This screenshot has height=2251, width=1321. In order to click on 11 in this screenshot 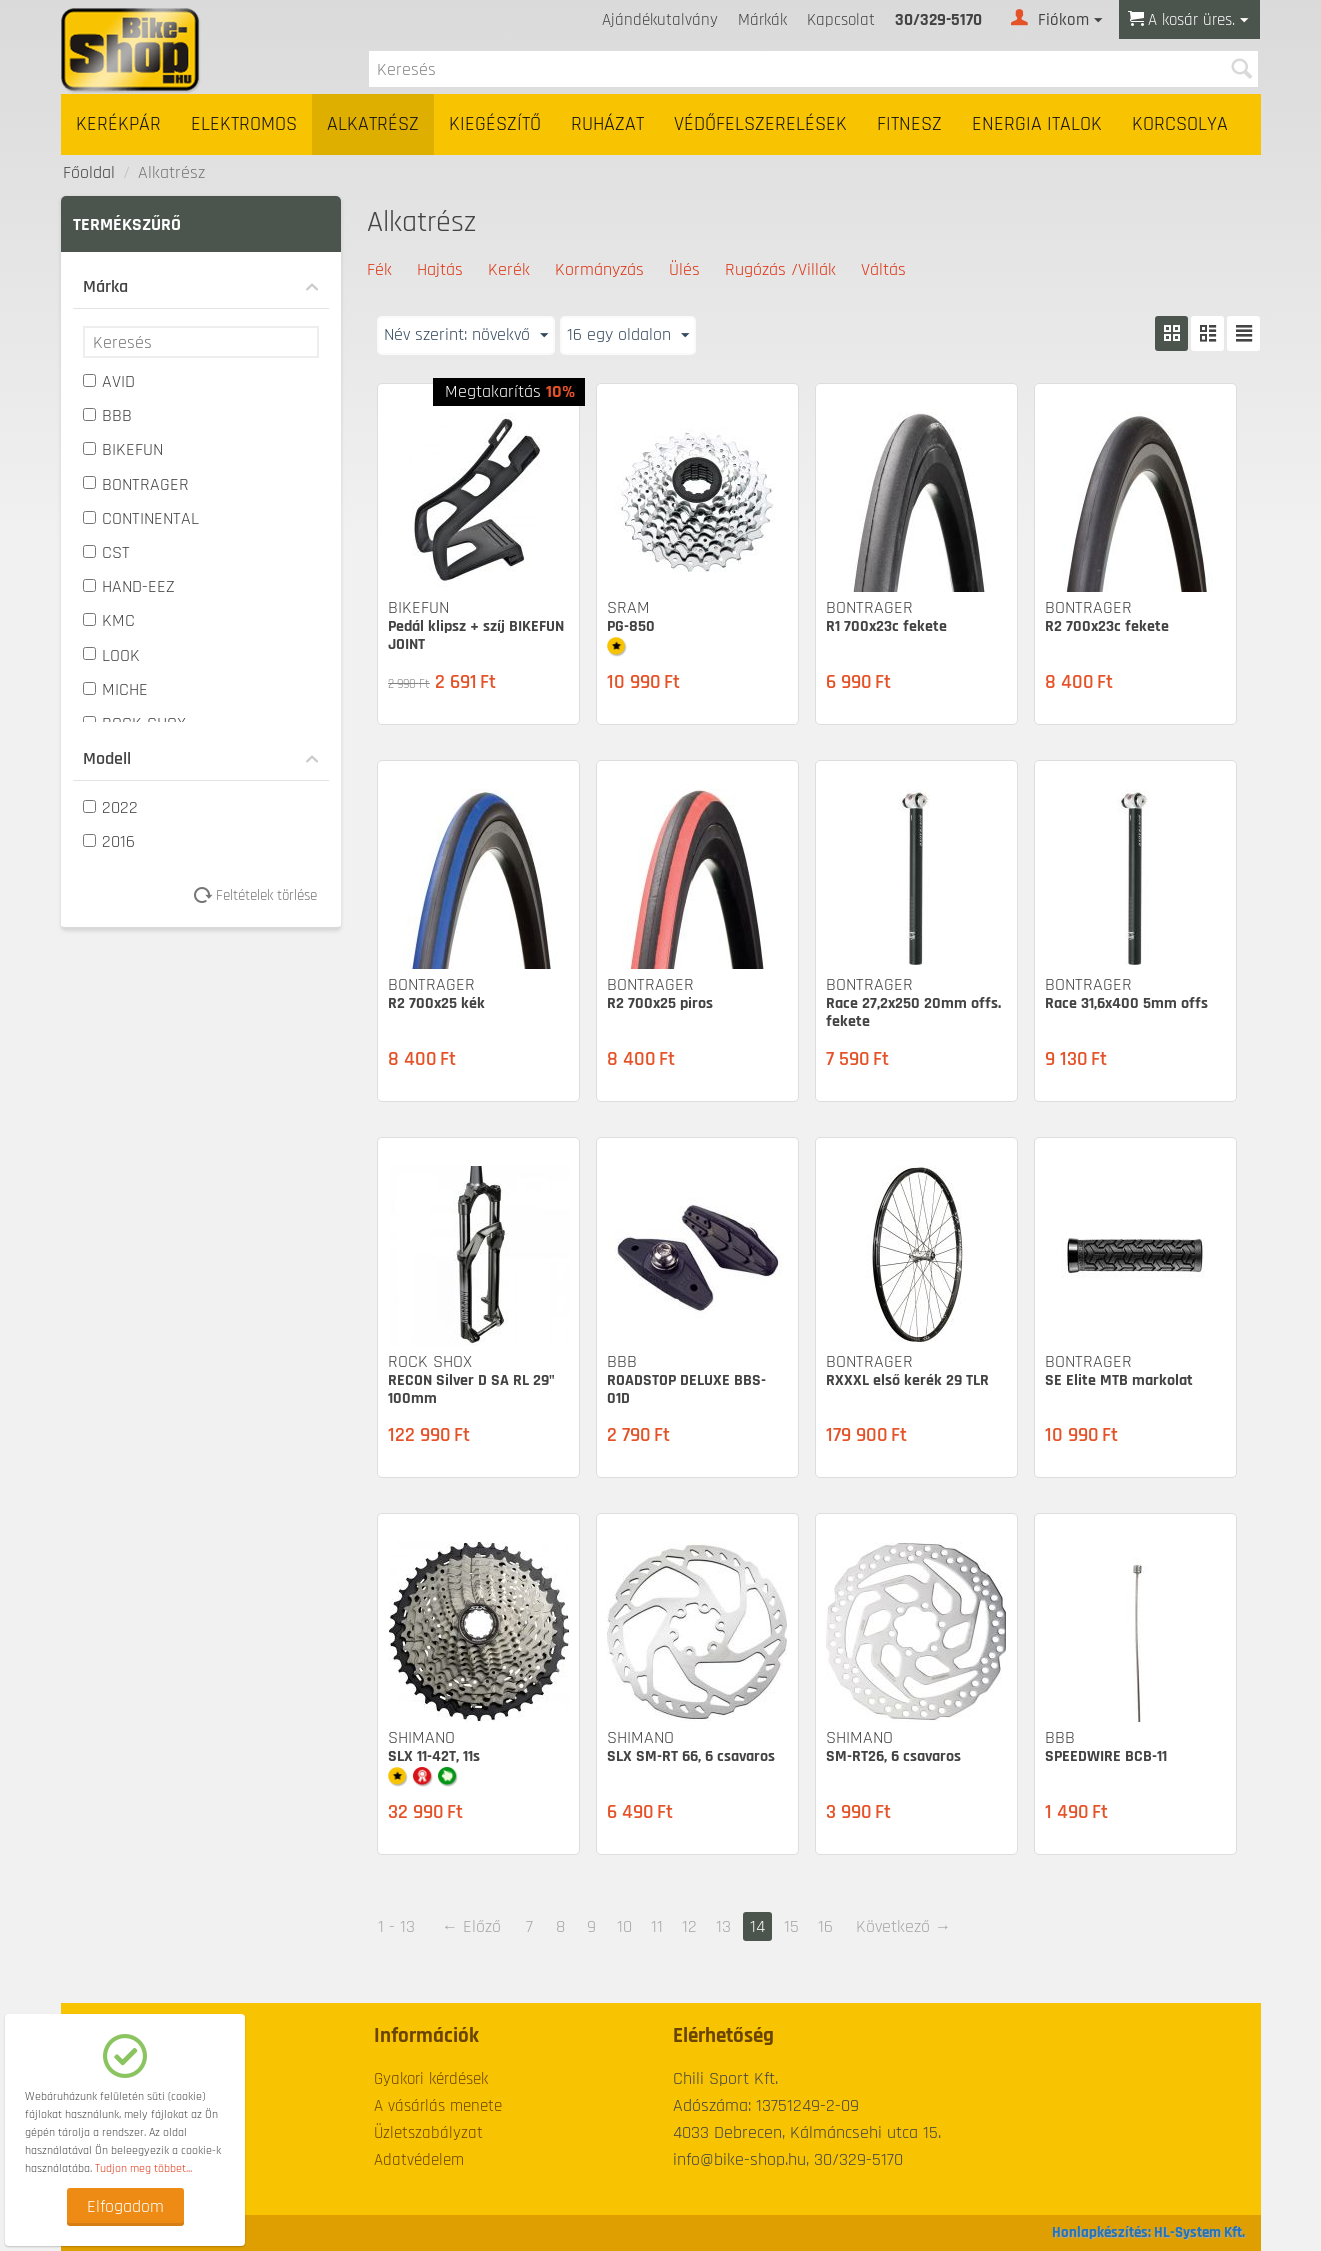, I will do `click(657, 1926)`.